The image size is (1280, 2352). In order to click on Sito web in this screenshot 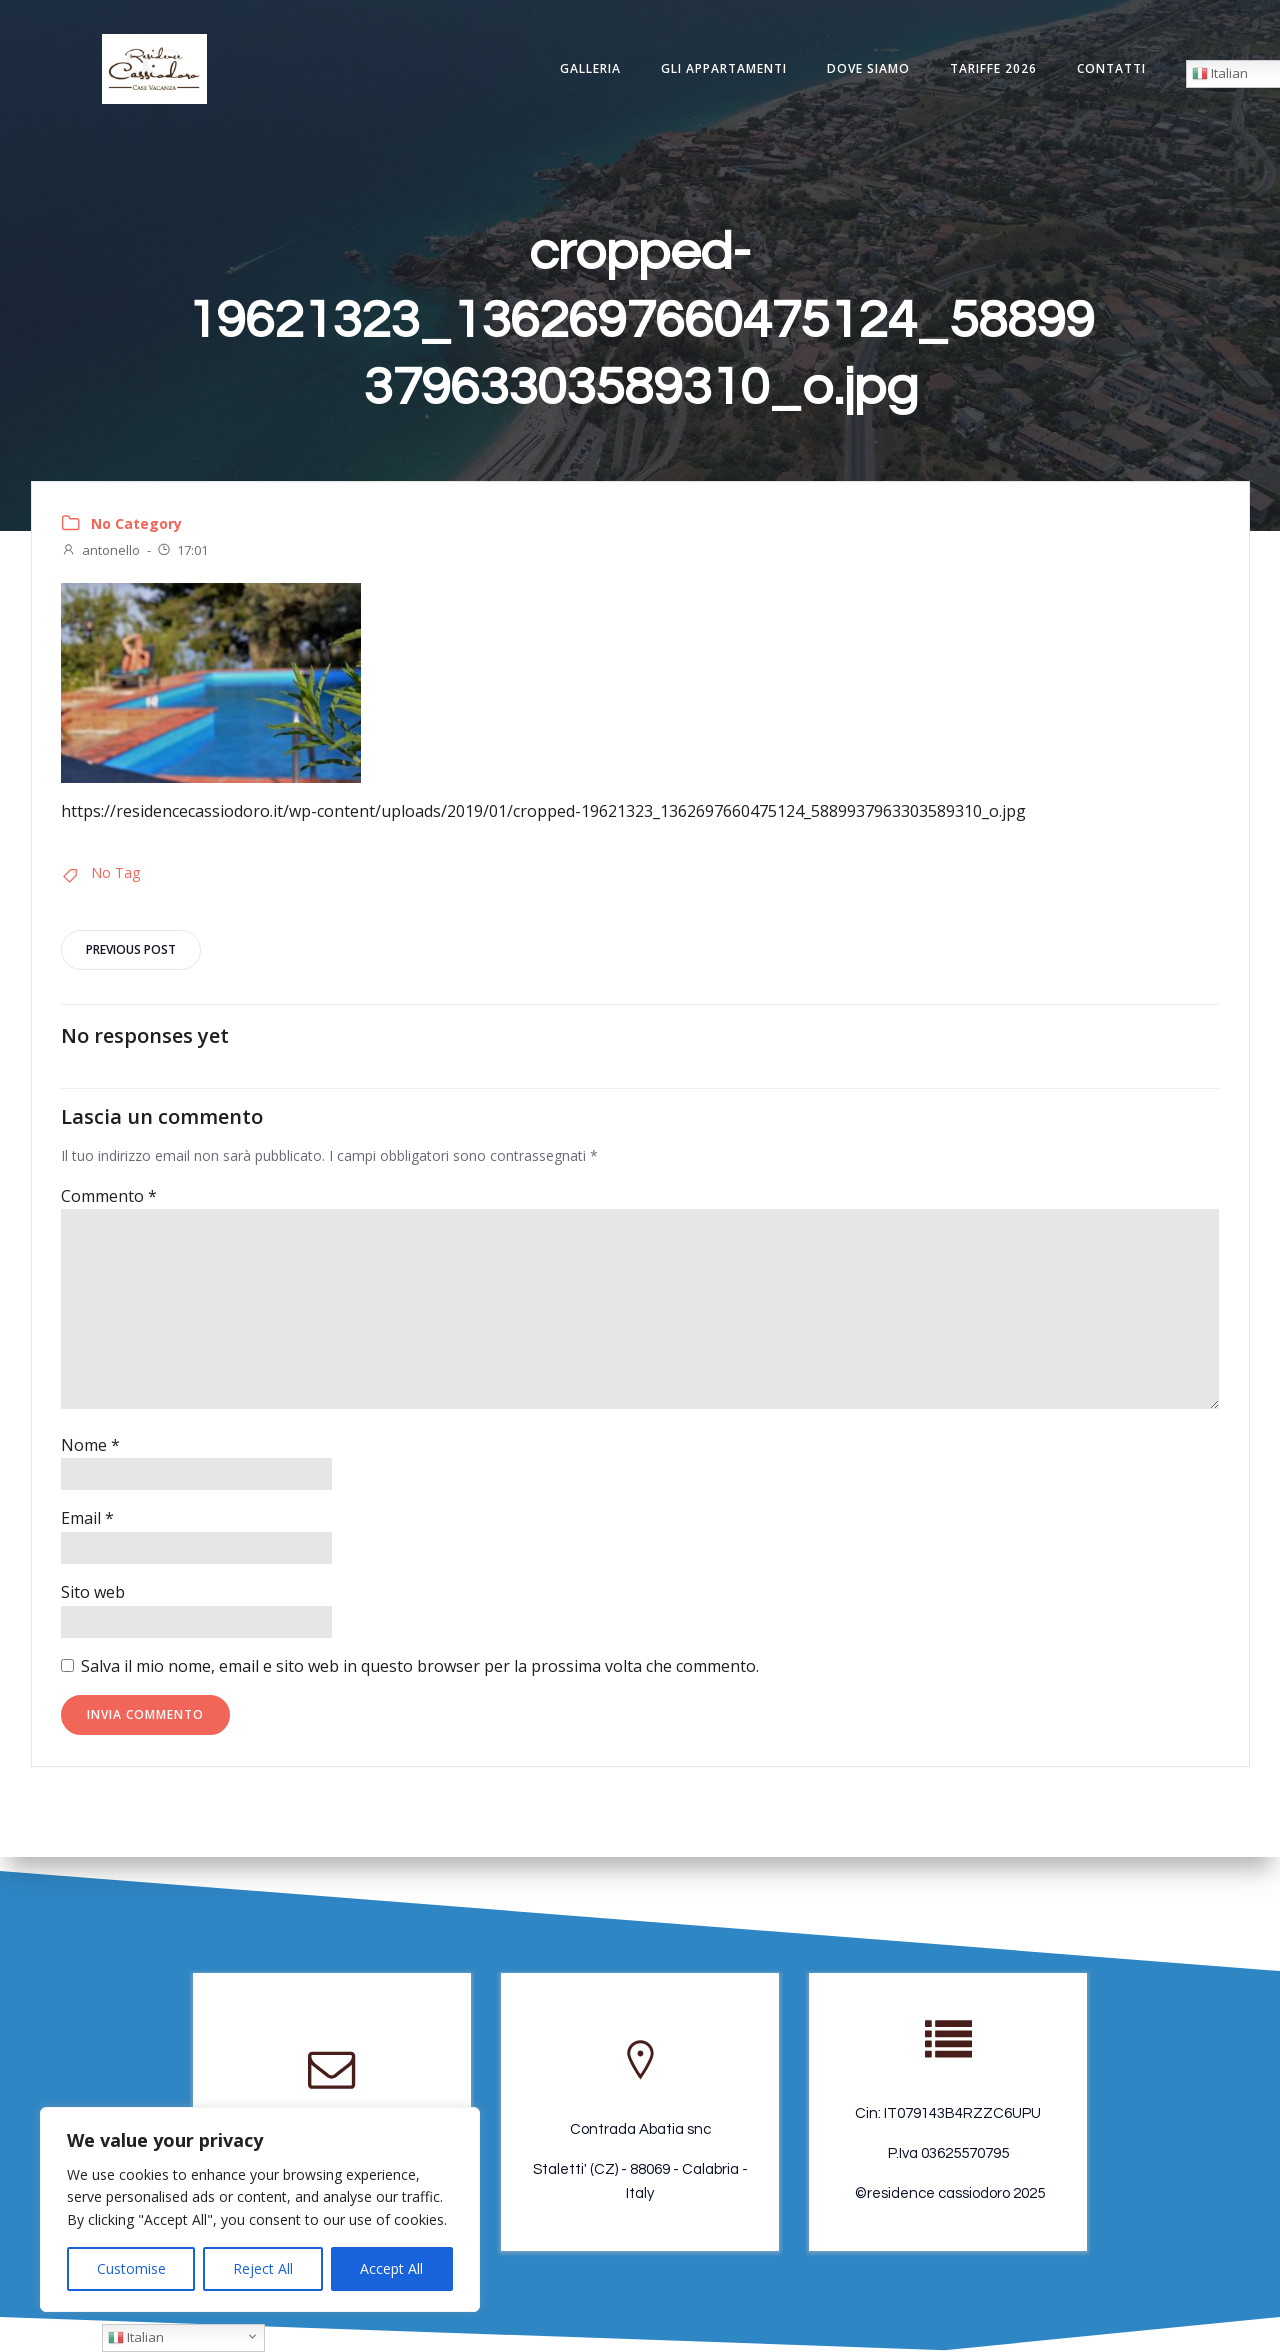, I will do `click(93, 1597)`.